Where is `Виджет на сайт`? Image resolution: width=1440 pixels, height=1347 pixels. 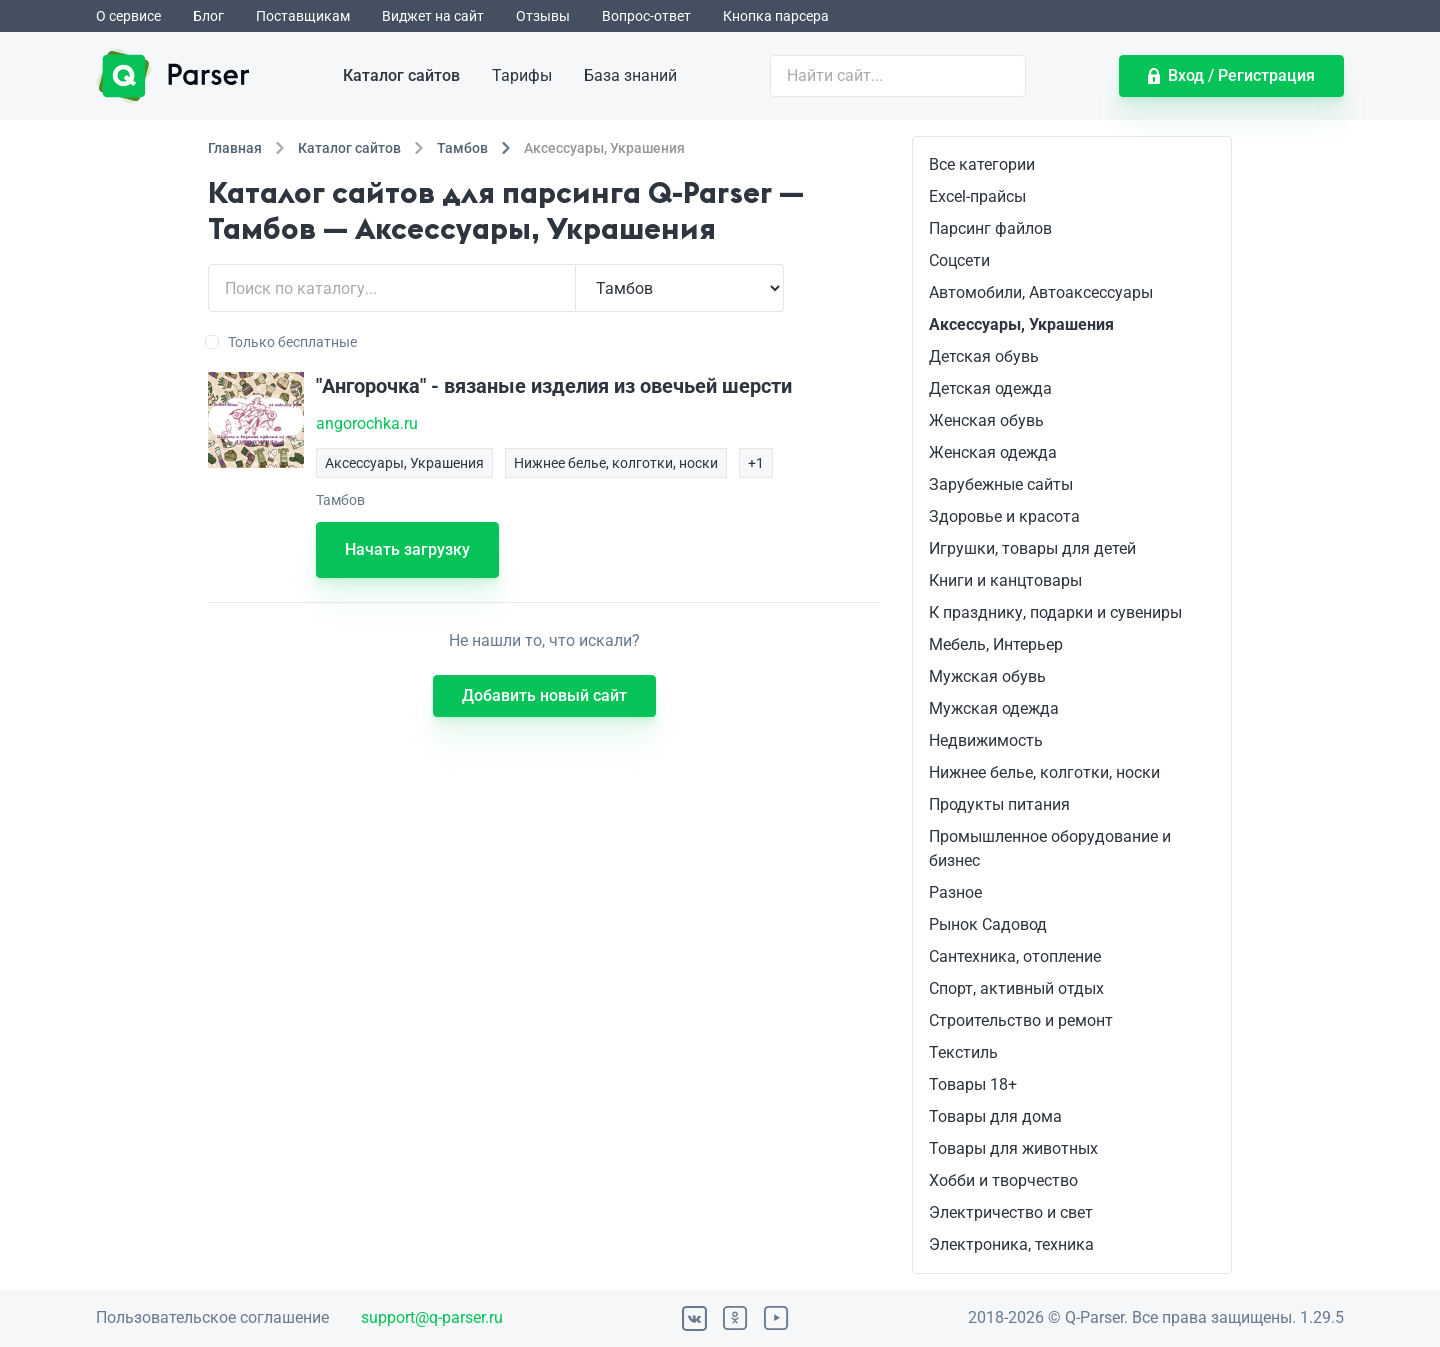
Виджет на сайт is located at coordinates (433, 16).